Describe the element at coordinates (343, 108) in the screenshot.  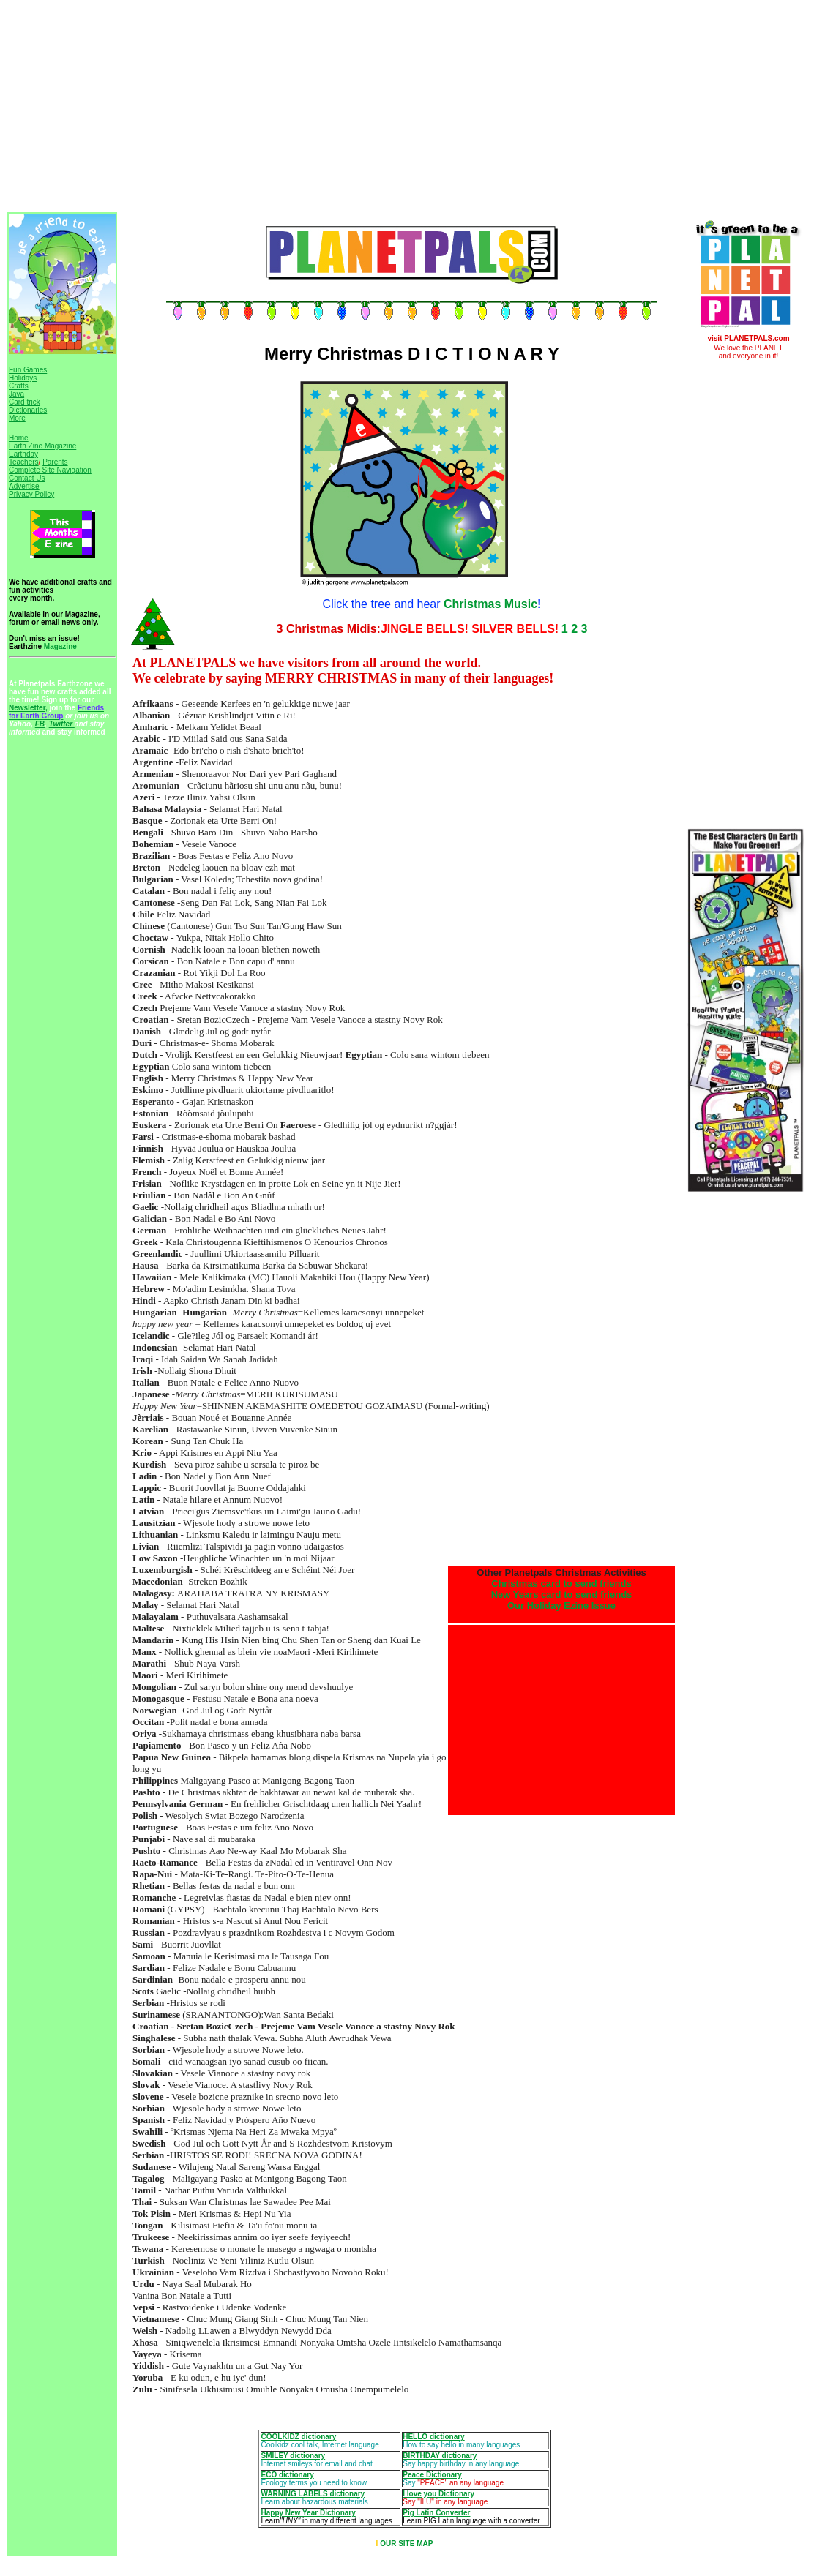
I see `[Advertisement]` at that location.